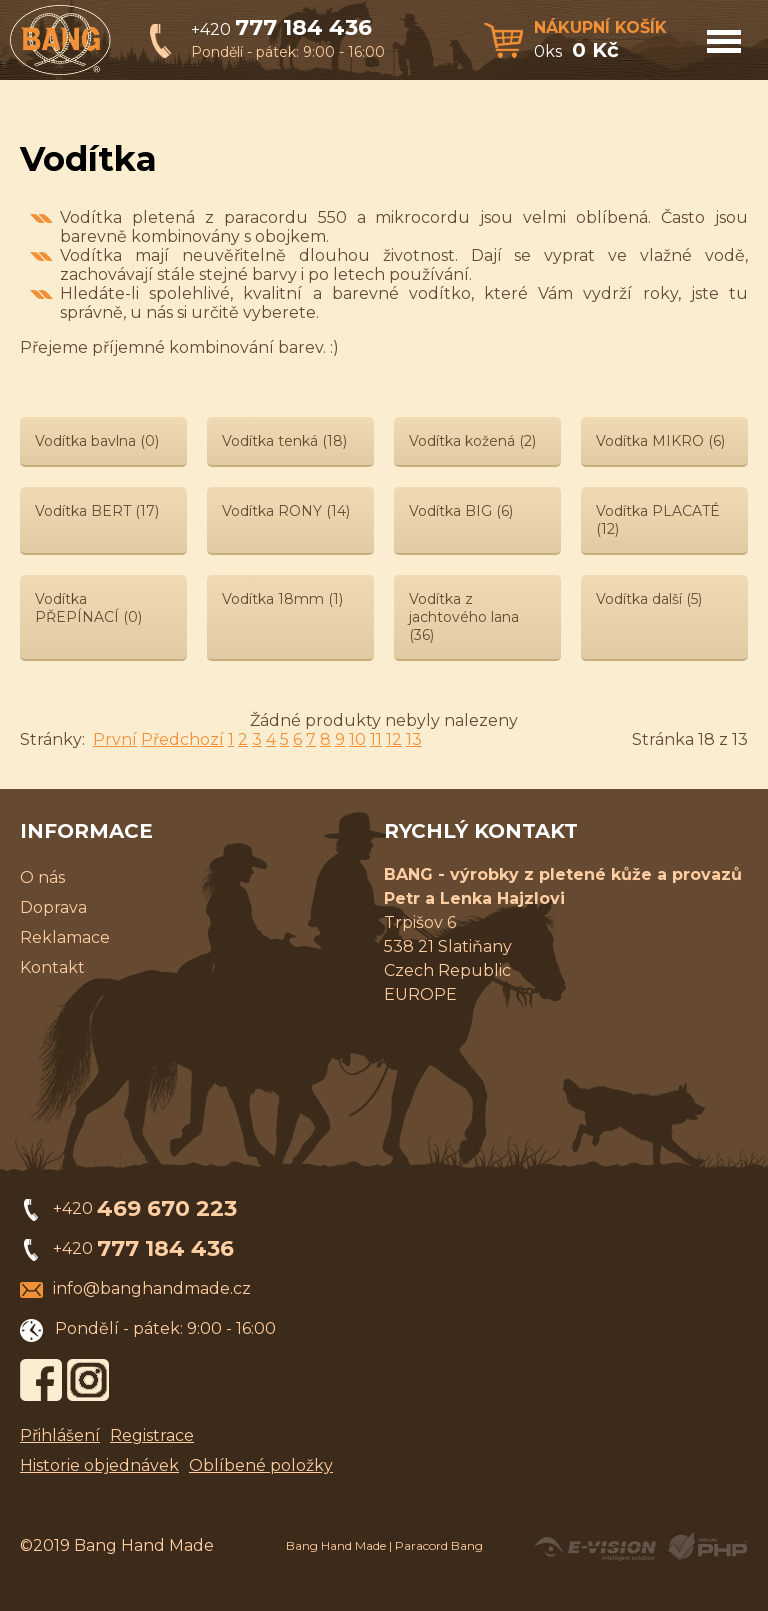  I want to click on Vodítka PLACATÉ, so click(658, 520).